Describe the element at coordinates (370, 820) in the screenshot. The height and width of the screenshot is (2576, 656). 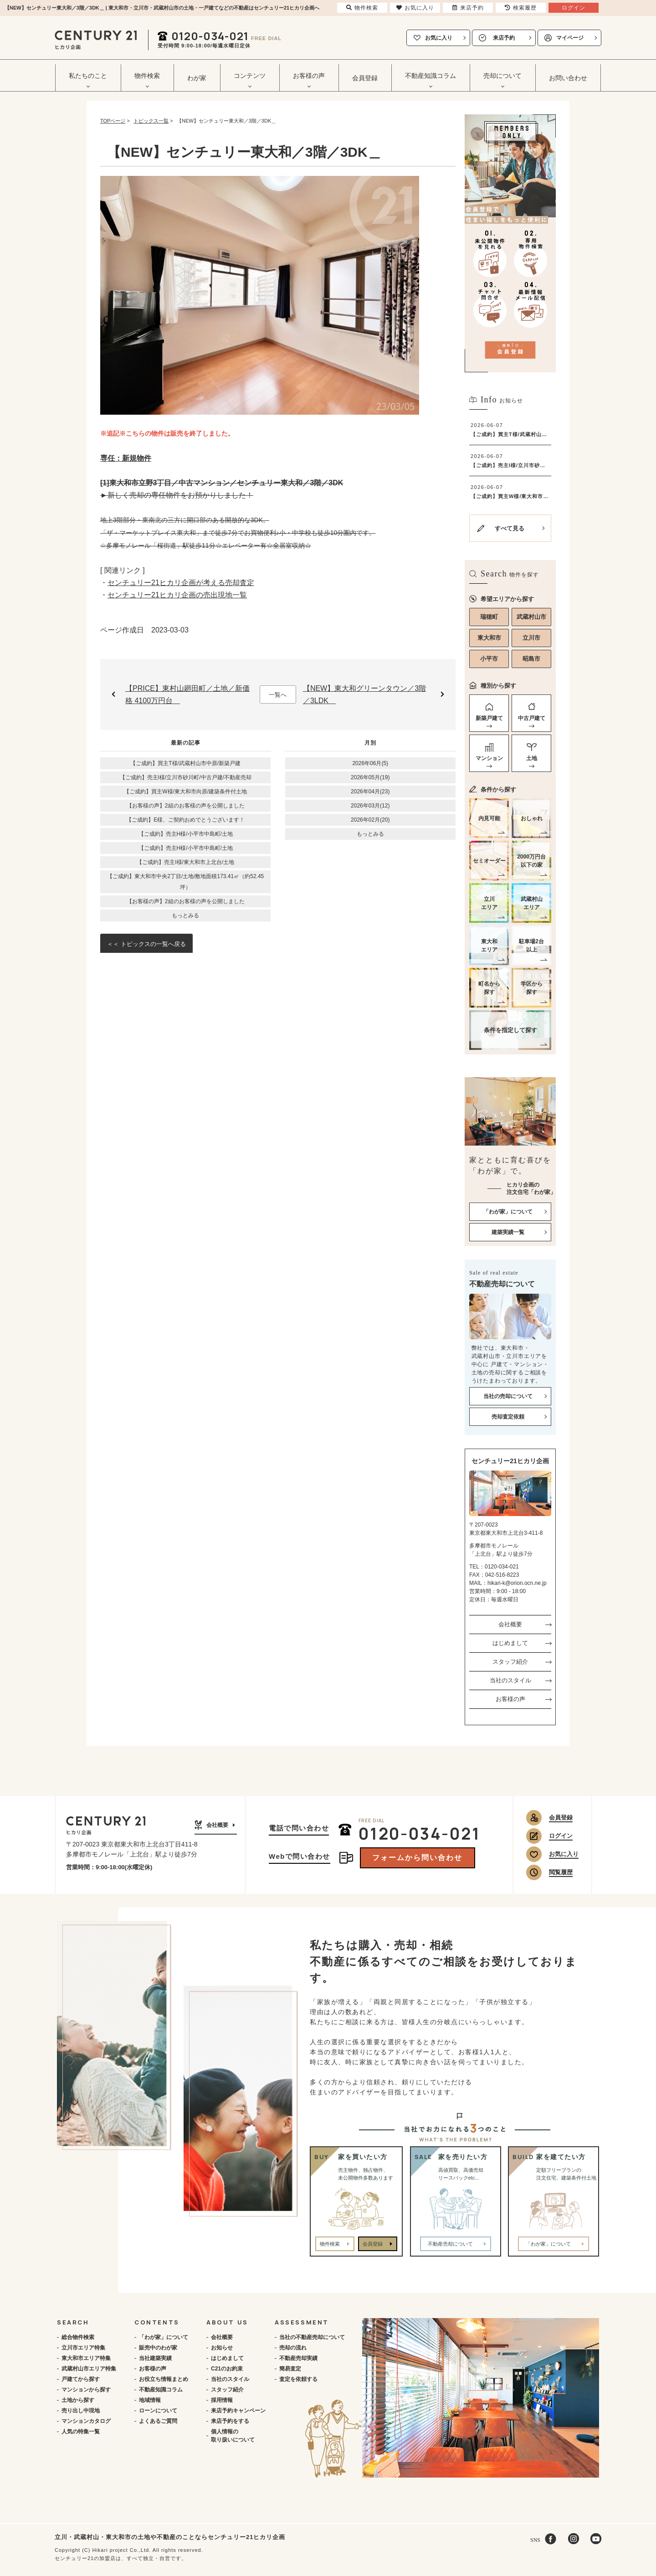
I see `2026年02月(20)` at that location.